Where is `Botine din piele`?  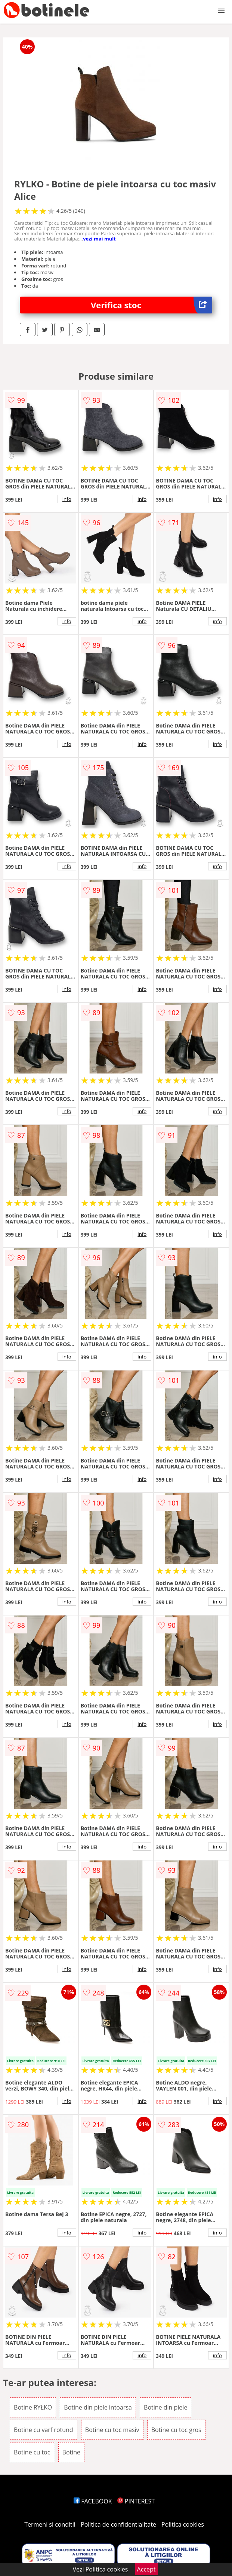
Botine din piele is located at coordinates (165, 2407).